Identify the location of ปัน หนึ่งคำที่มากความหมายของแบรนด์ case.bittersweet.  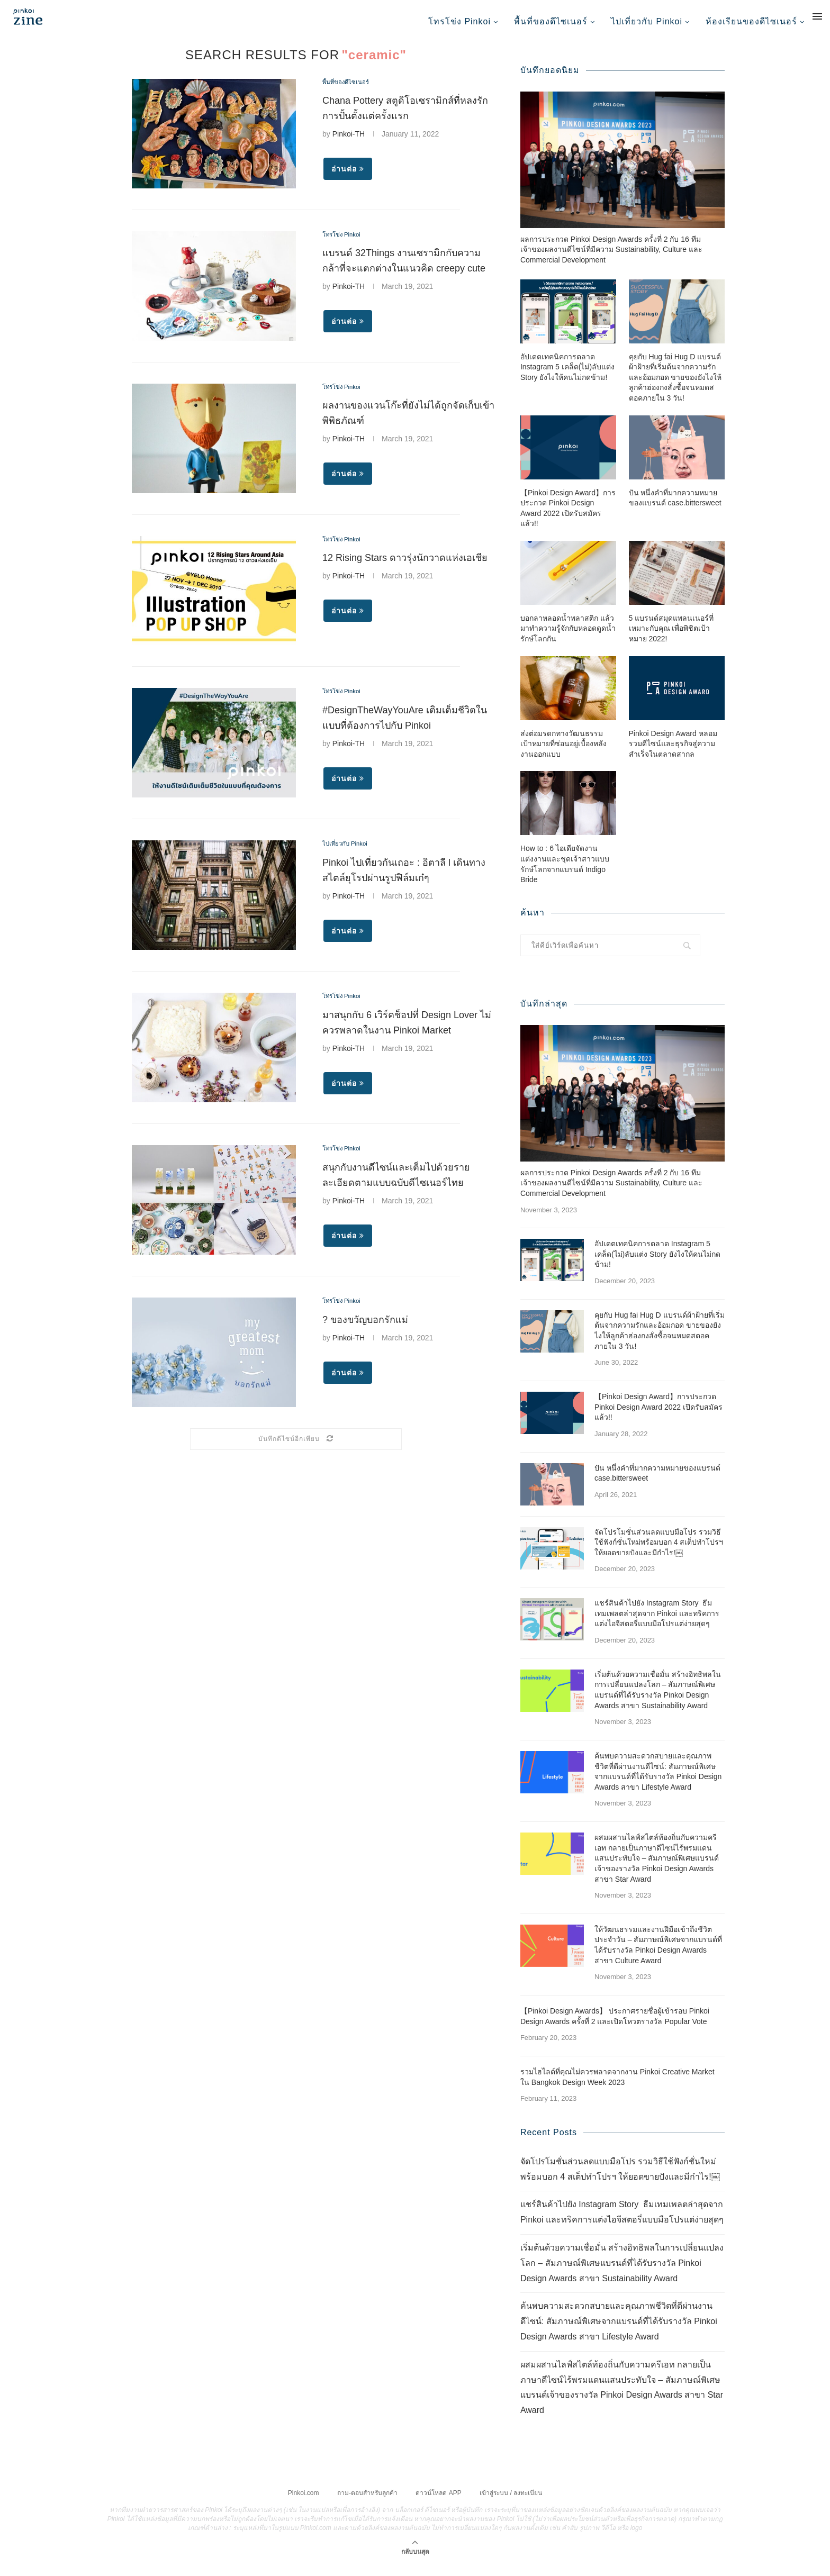
(675, 508).